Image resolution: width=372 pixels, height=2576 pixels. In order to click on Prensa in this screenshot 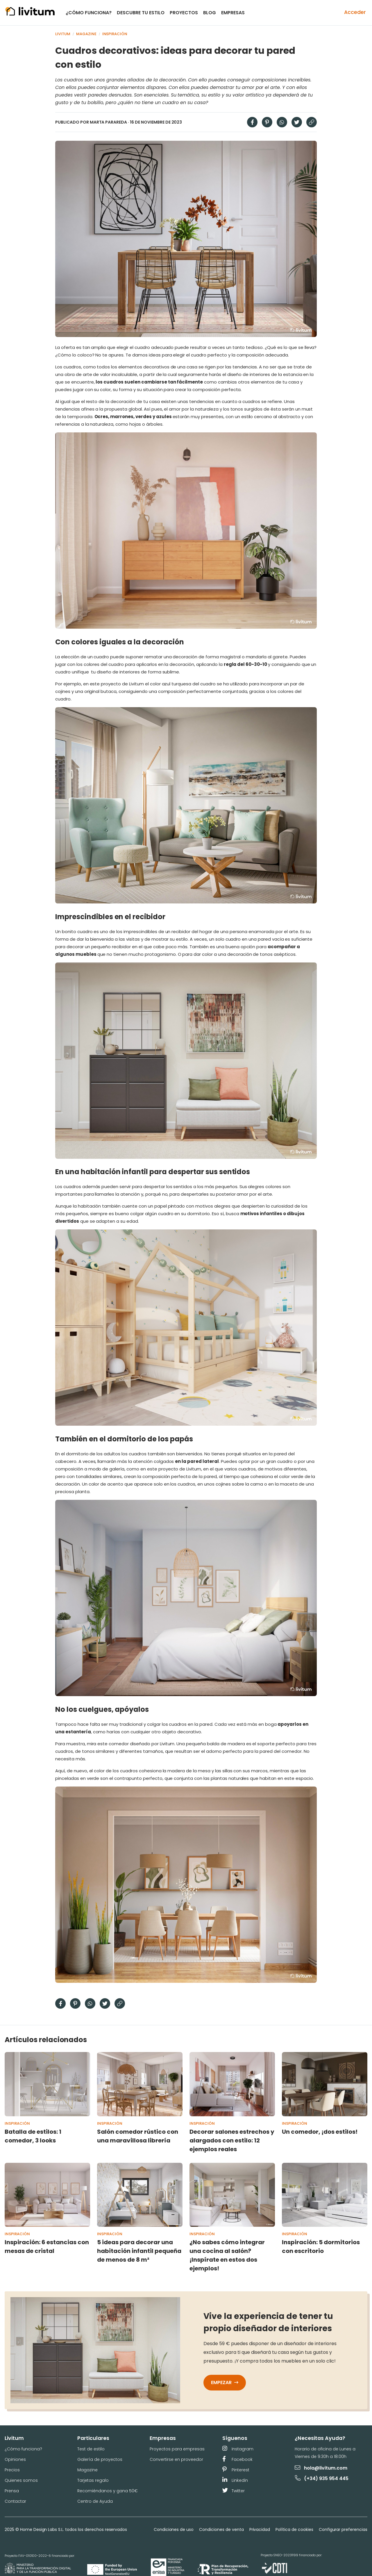, I will do `click(12, 2491)`.